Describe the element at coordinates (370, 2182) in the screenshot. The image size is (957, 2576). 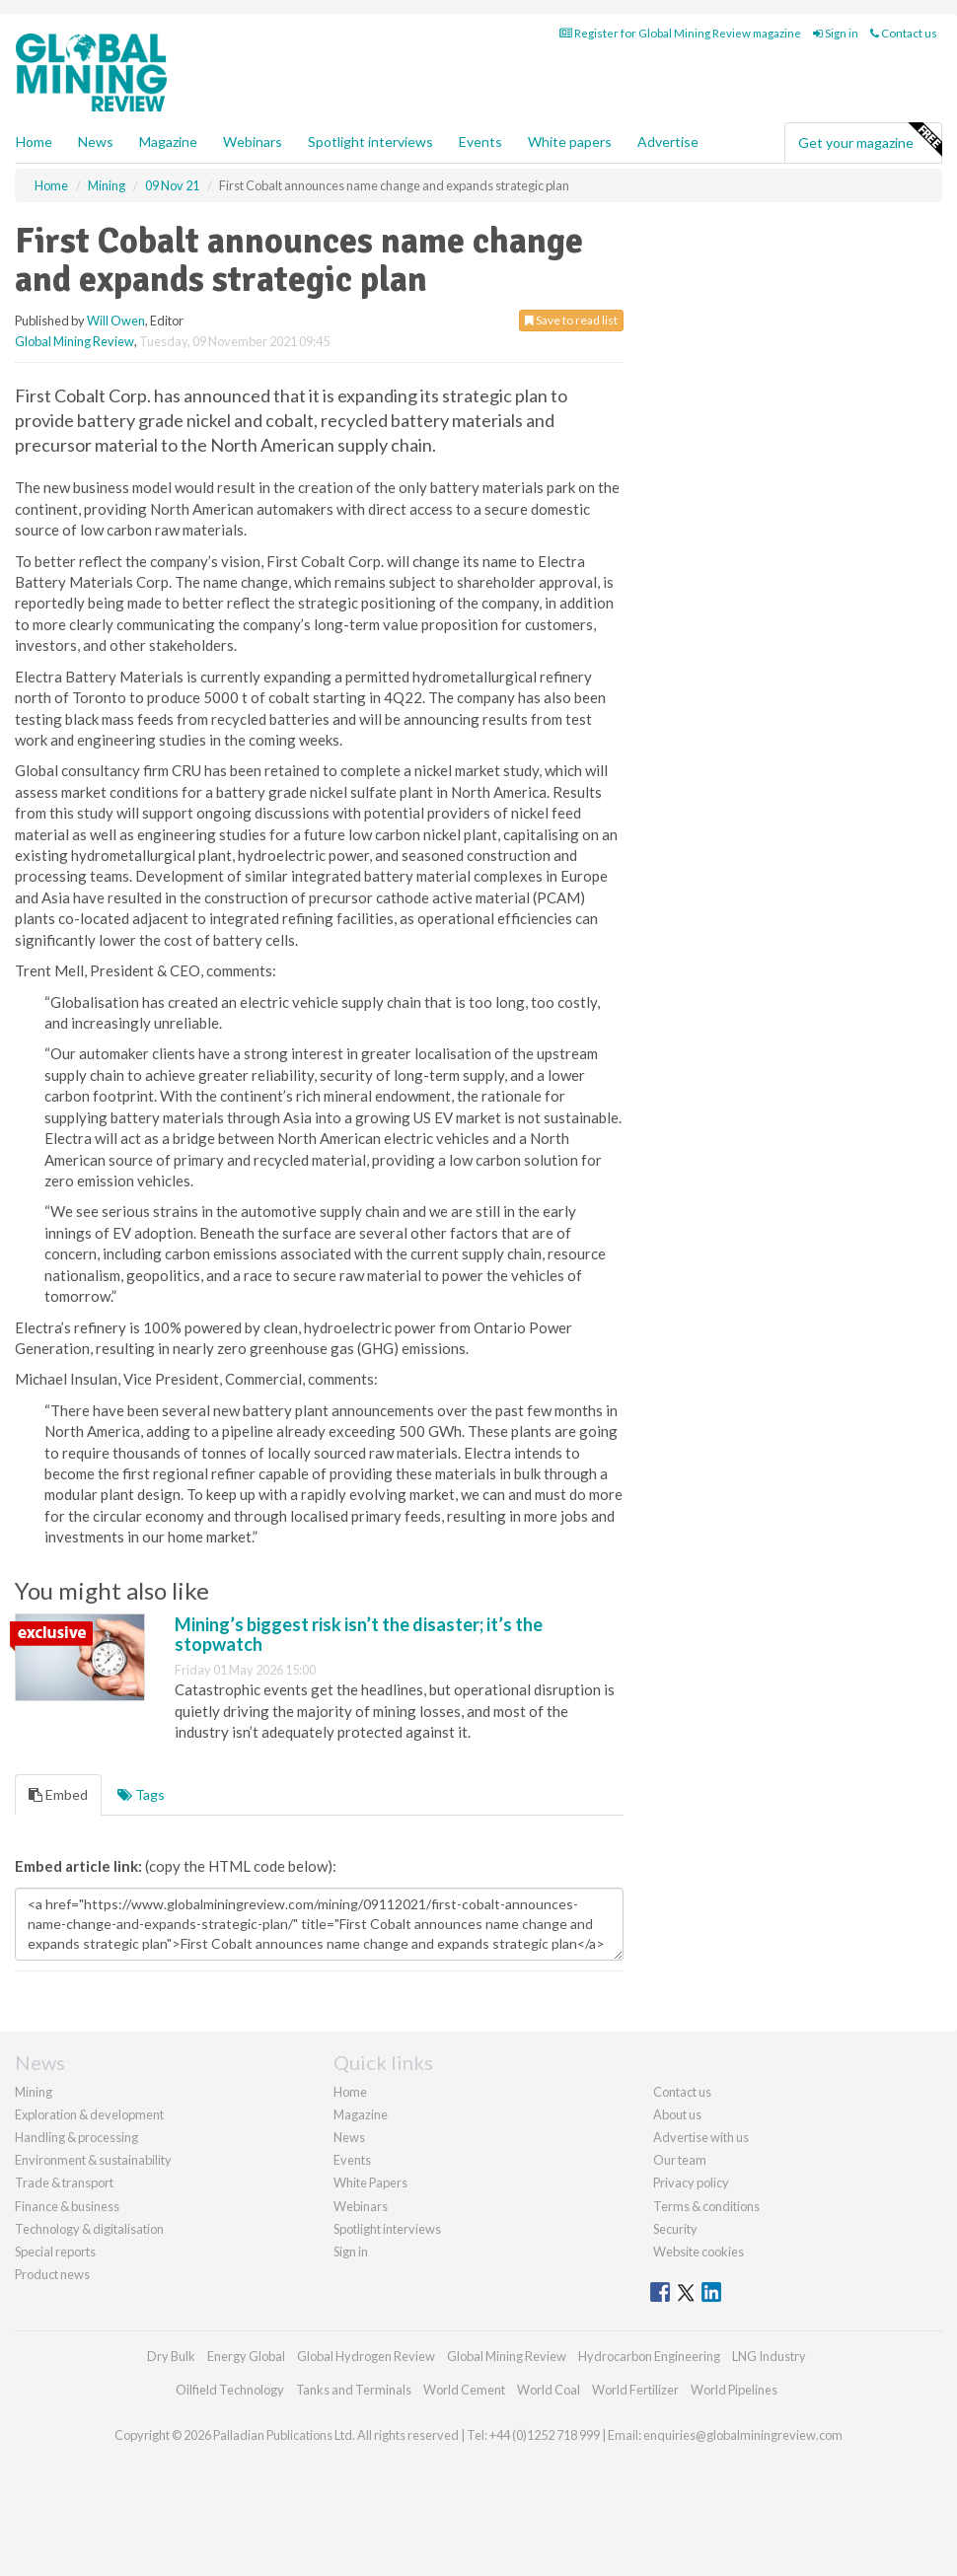
I see `White Papers` at that location.